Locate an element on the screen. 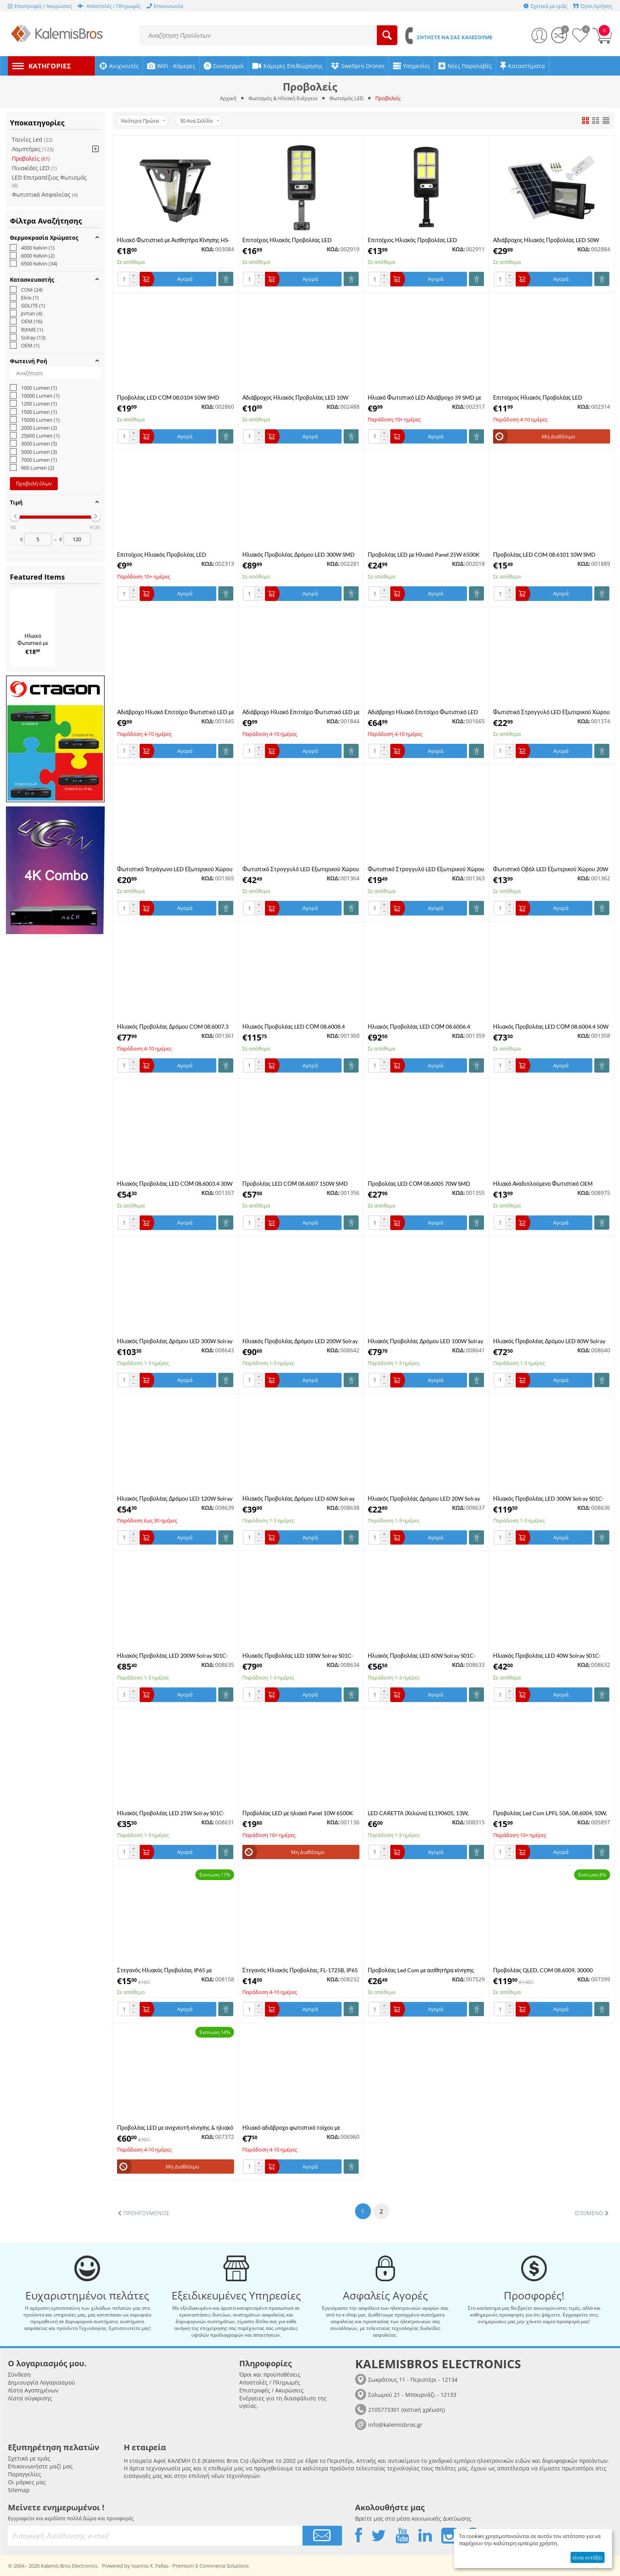  Φωτισμός & Ηλιακή Ενέργεια is located at coordinates (283, 98).